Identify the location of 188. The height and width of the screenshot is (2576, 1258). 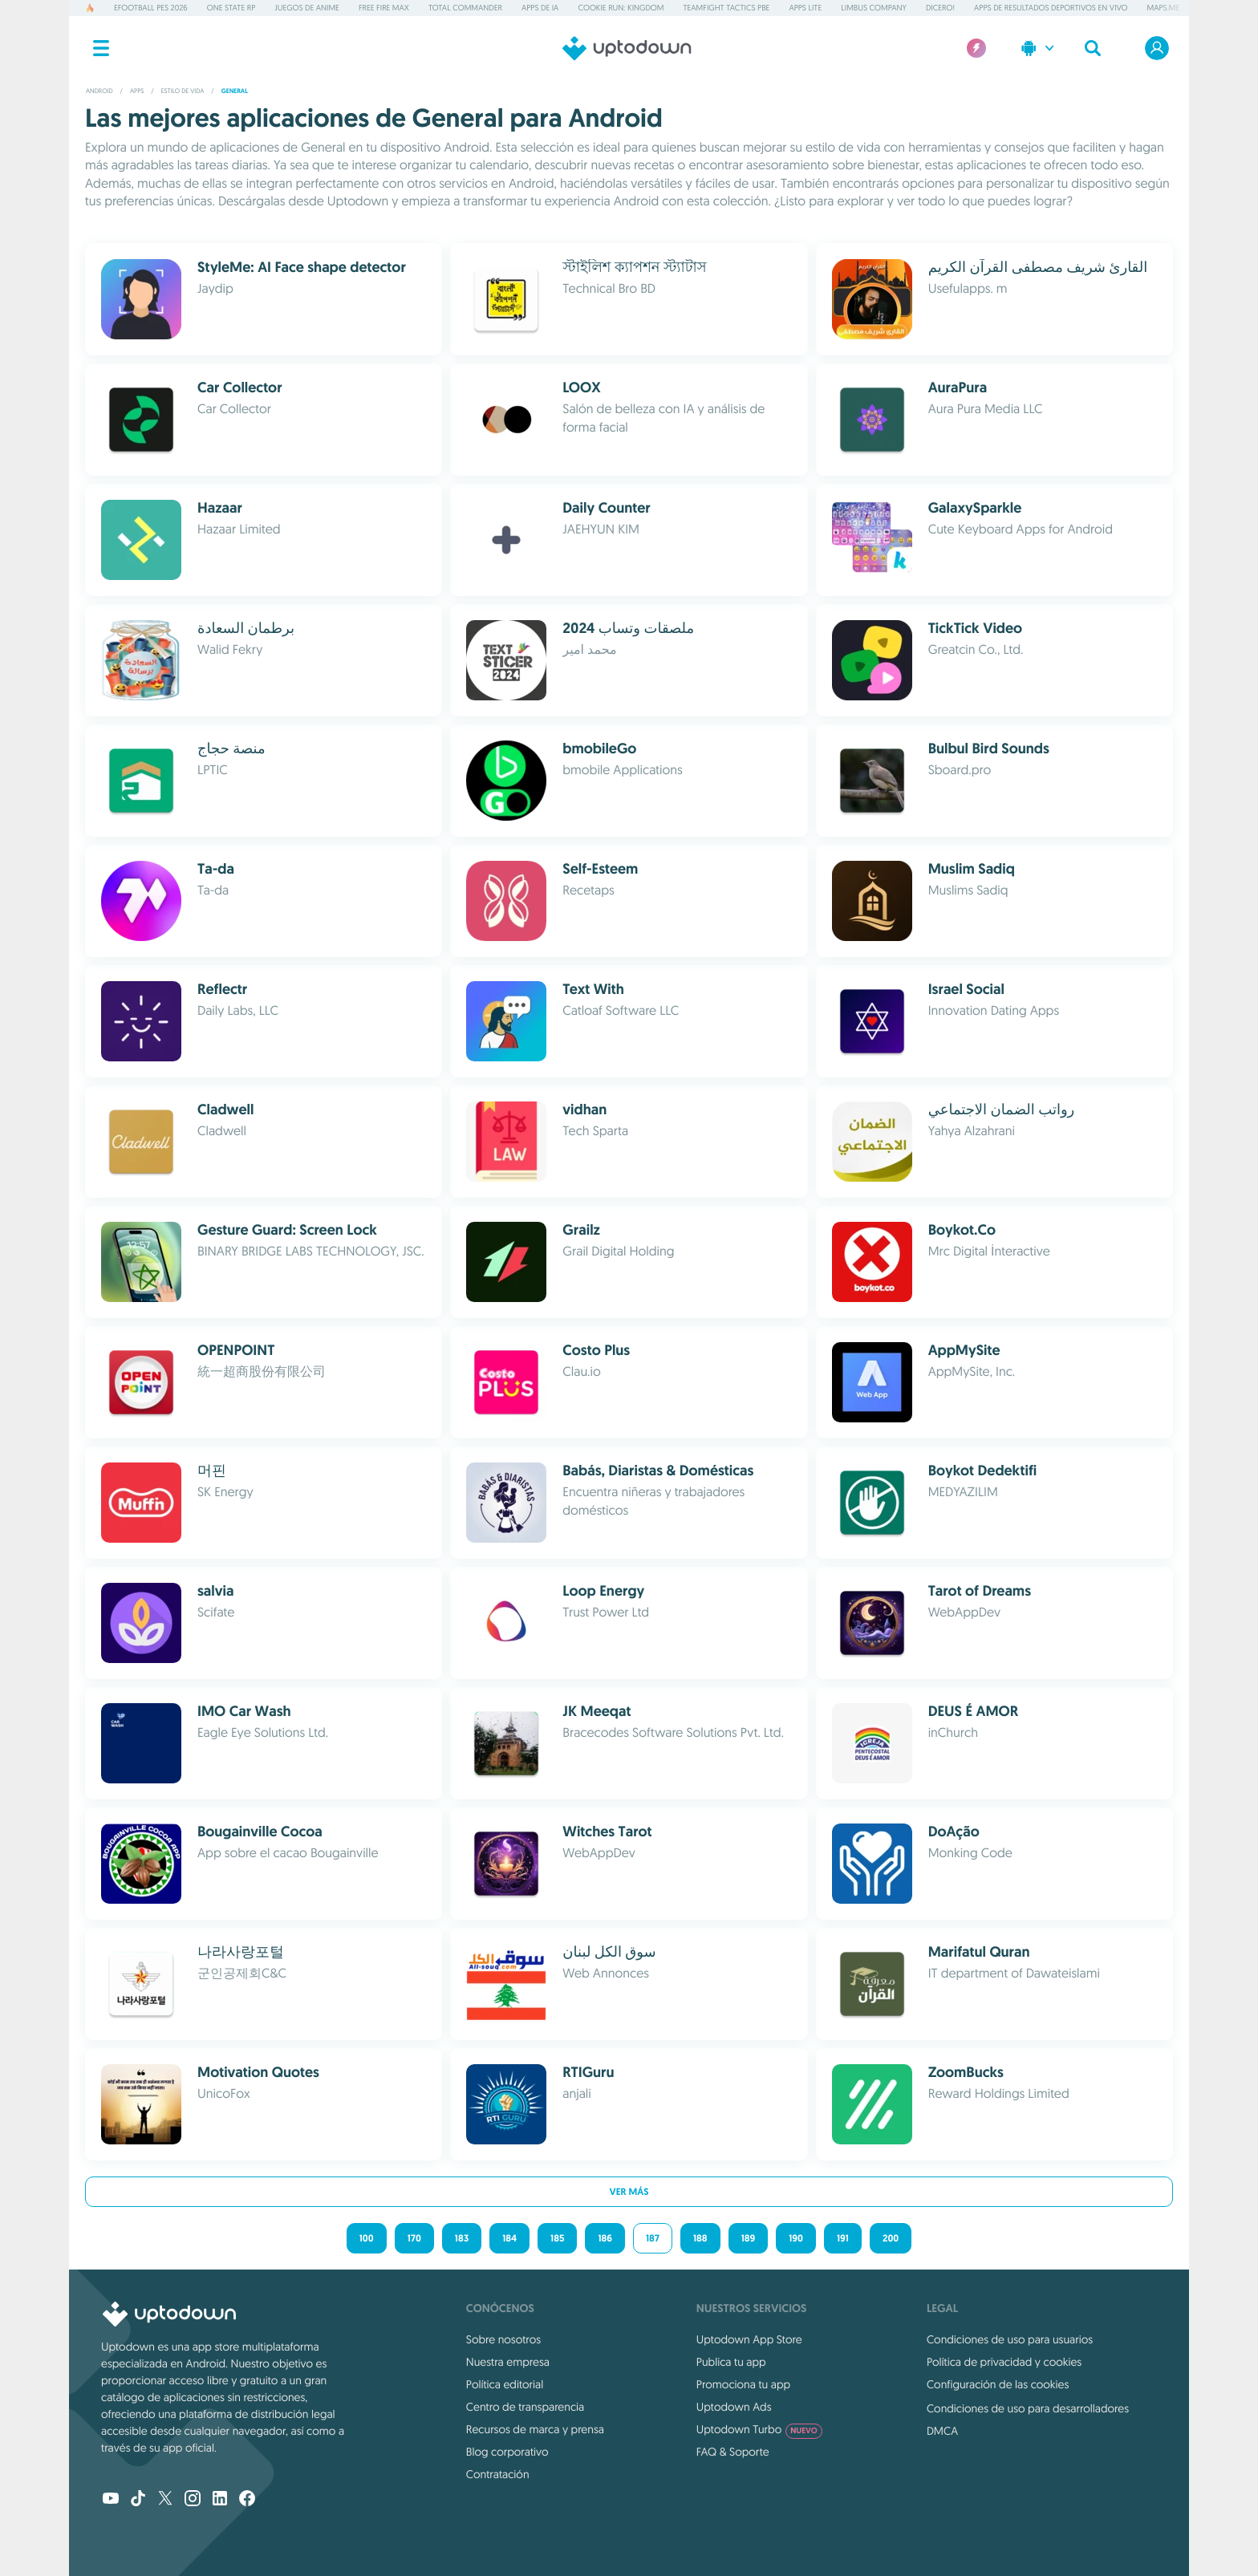
(700, 2238).